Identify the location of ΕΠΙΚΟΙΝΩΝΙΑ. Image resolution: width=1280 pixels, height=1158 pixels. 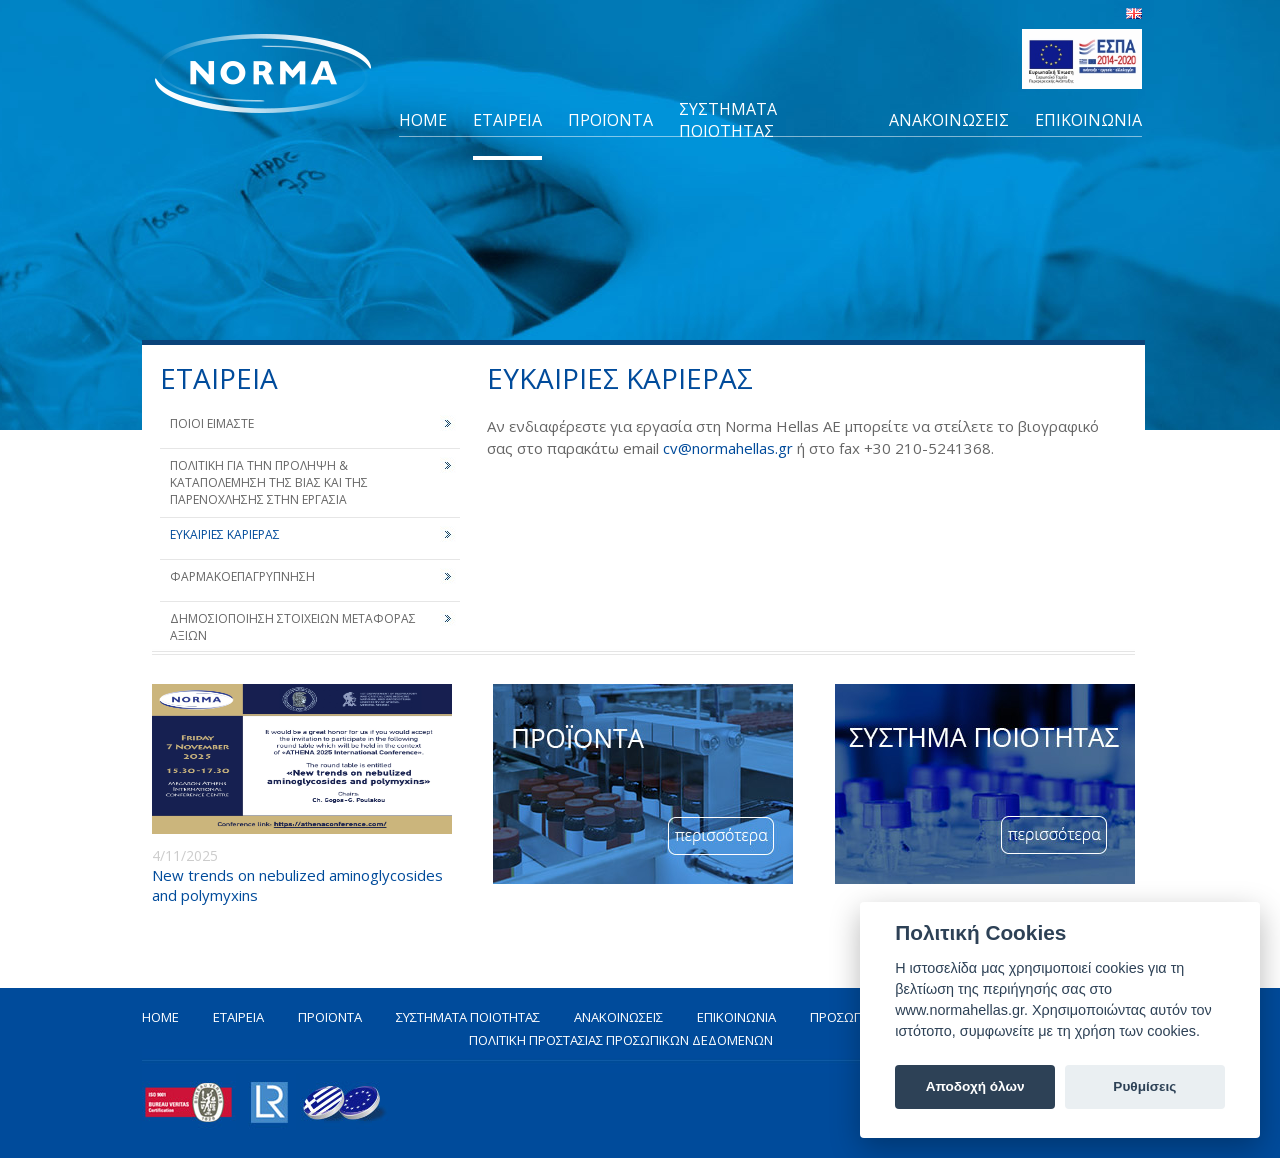
(1088, 120).